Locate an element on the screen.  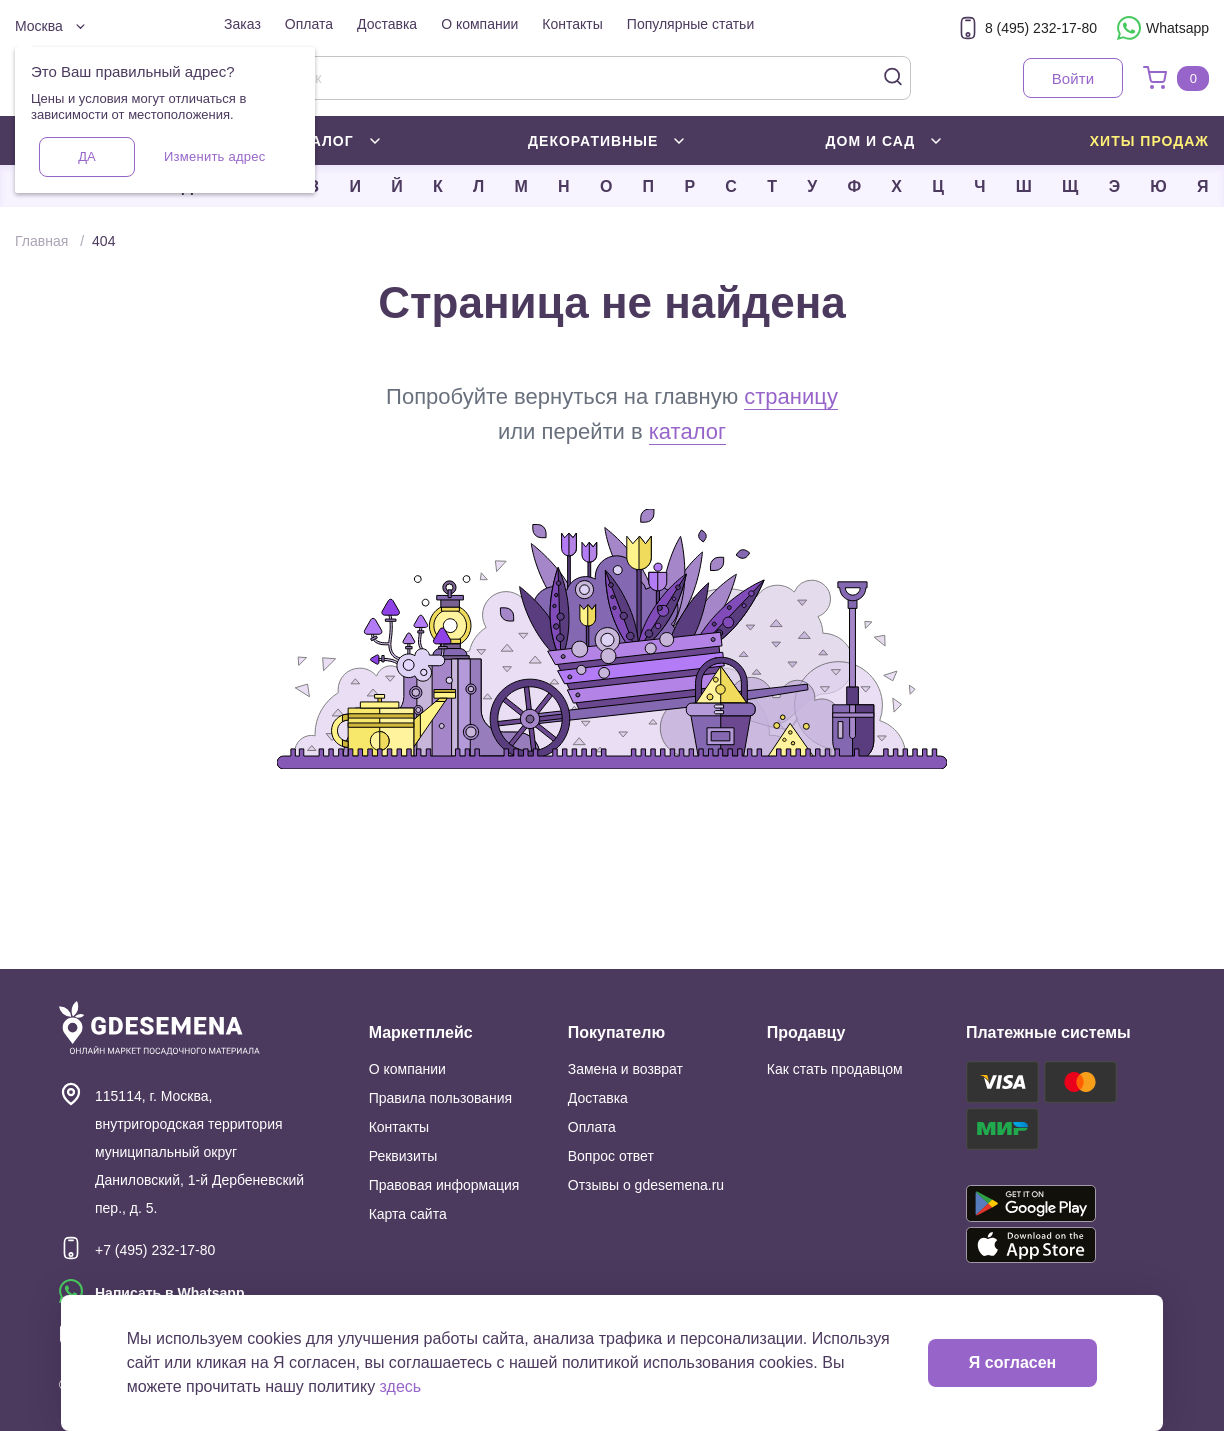
Карта сайта is located at coordinates (408, 1214).